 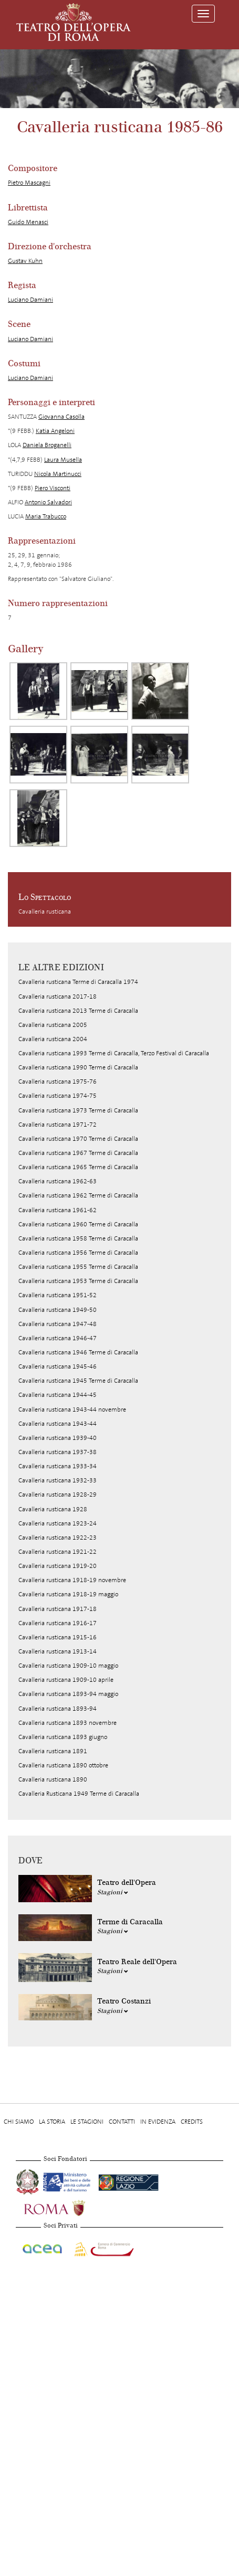 What do you see at coordinates (157, 2121) in the screenshot?
I see `In evidenza` at bounding box center [157, 2121].